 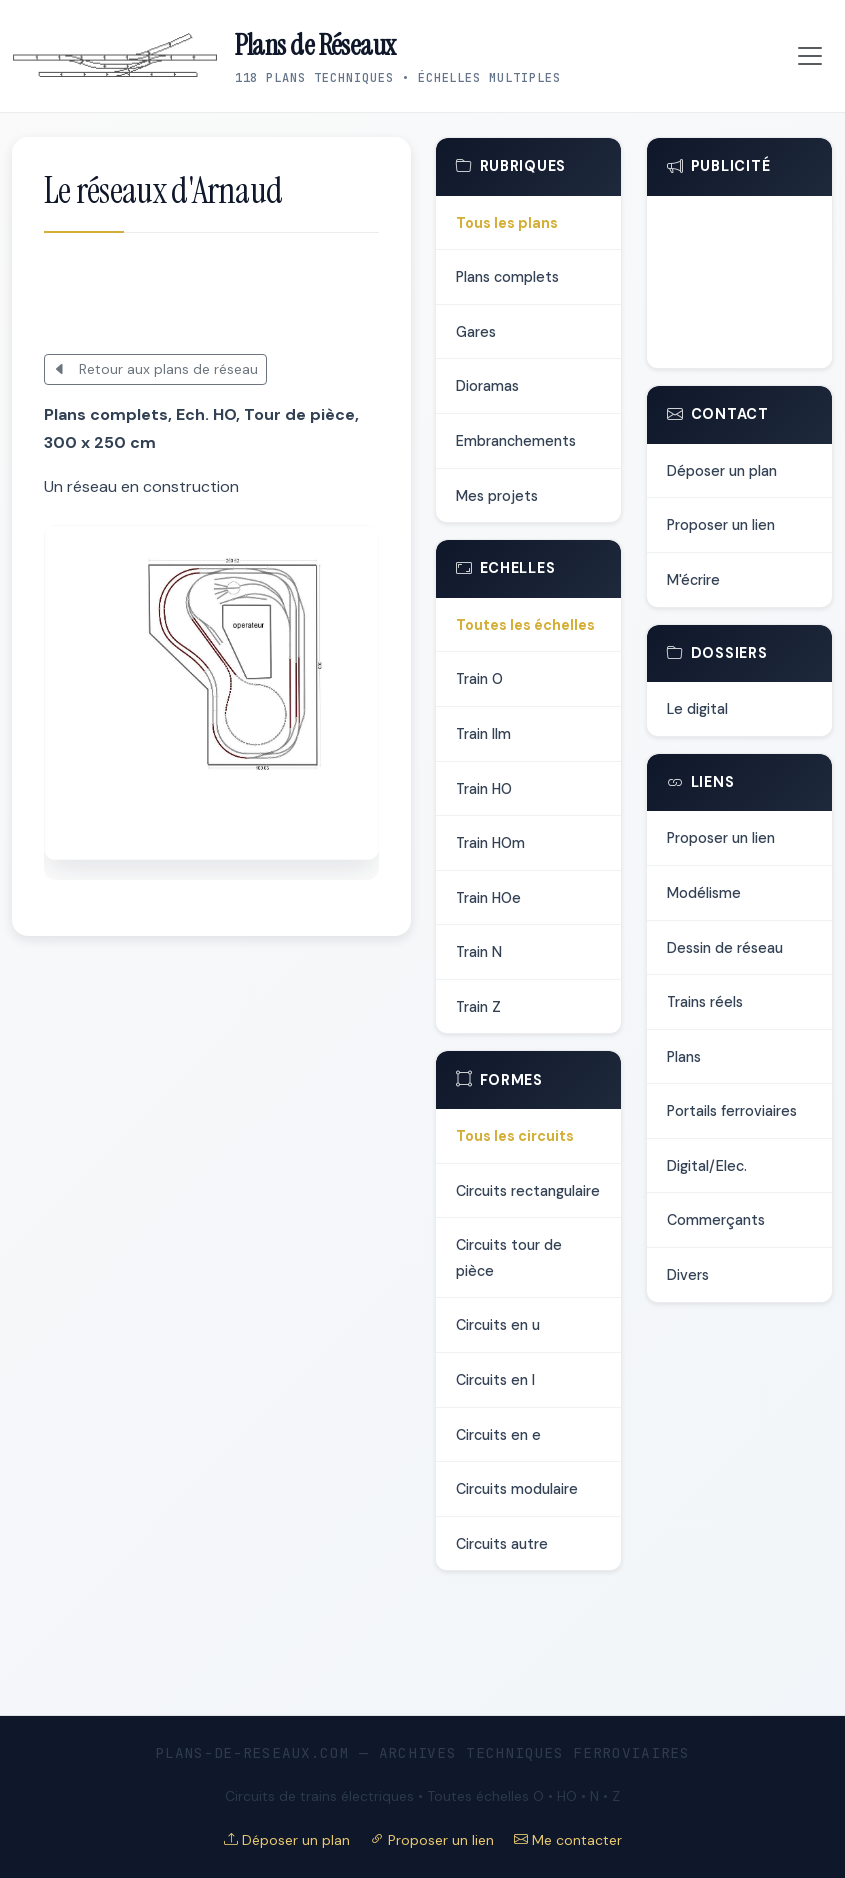 I want to click on Retour aux plans de réseau, so click(x=155, y=369).